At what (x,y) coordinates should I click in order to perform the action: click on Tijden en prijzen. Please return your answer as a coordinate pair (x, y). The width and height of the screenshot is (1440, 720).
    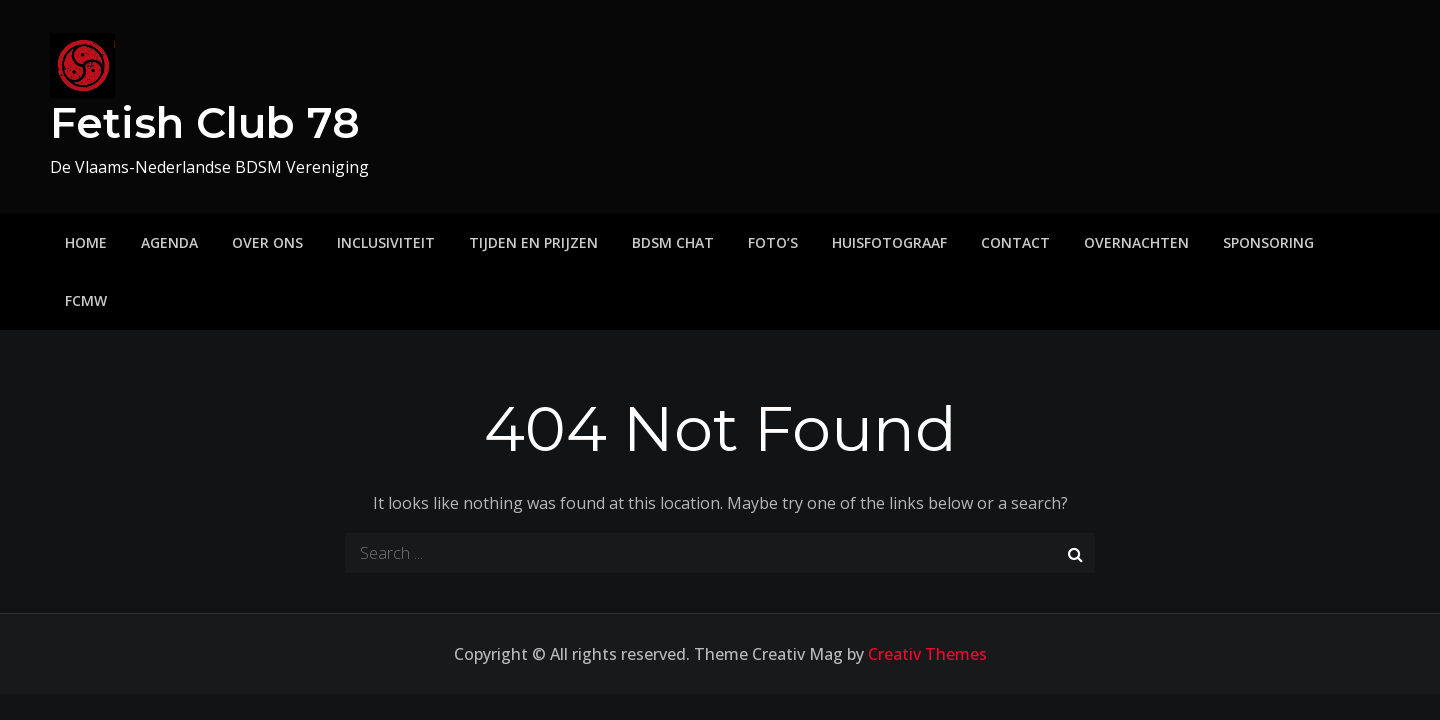
    Looking at the image, I should click on (533, 242).